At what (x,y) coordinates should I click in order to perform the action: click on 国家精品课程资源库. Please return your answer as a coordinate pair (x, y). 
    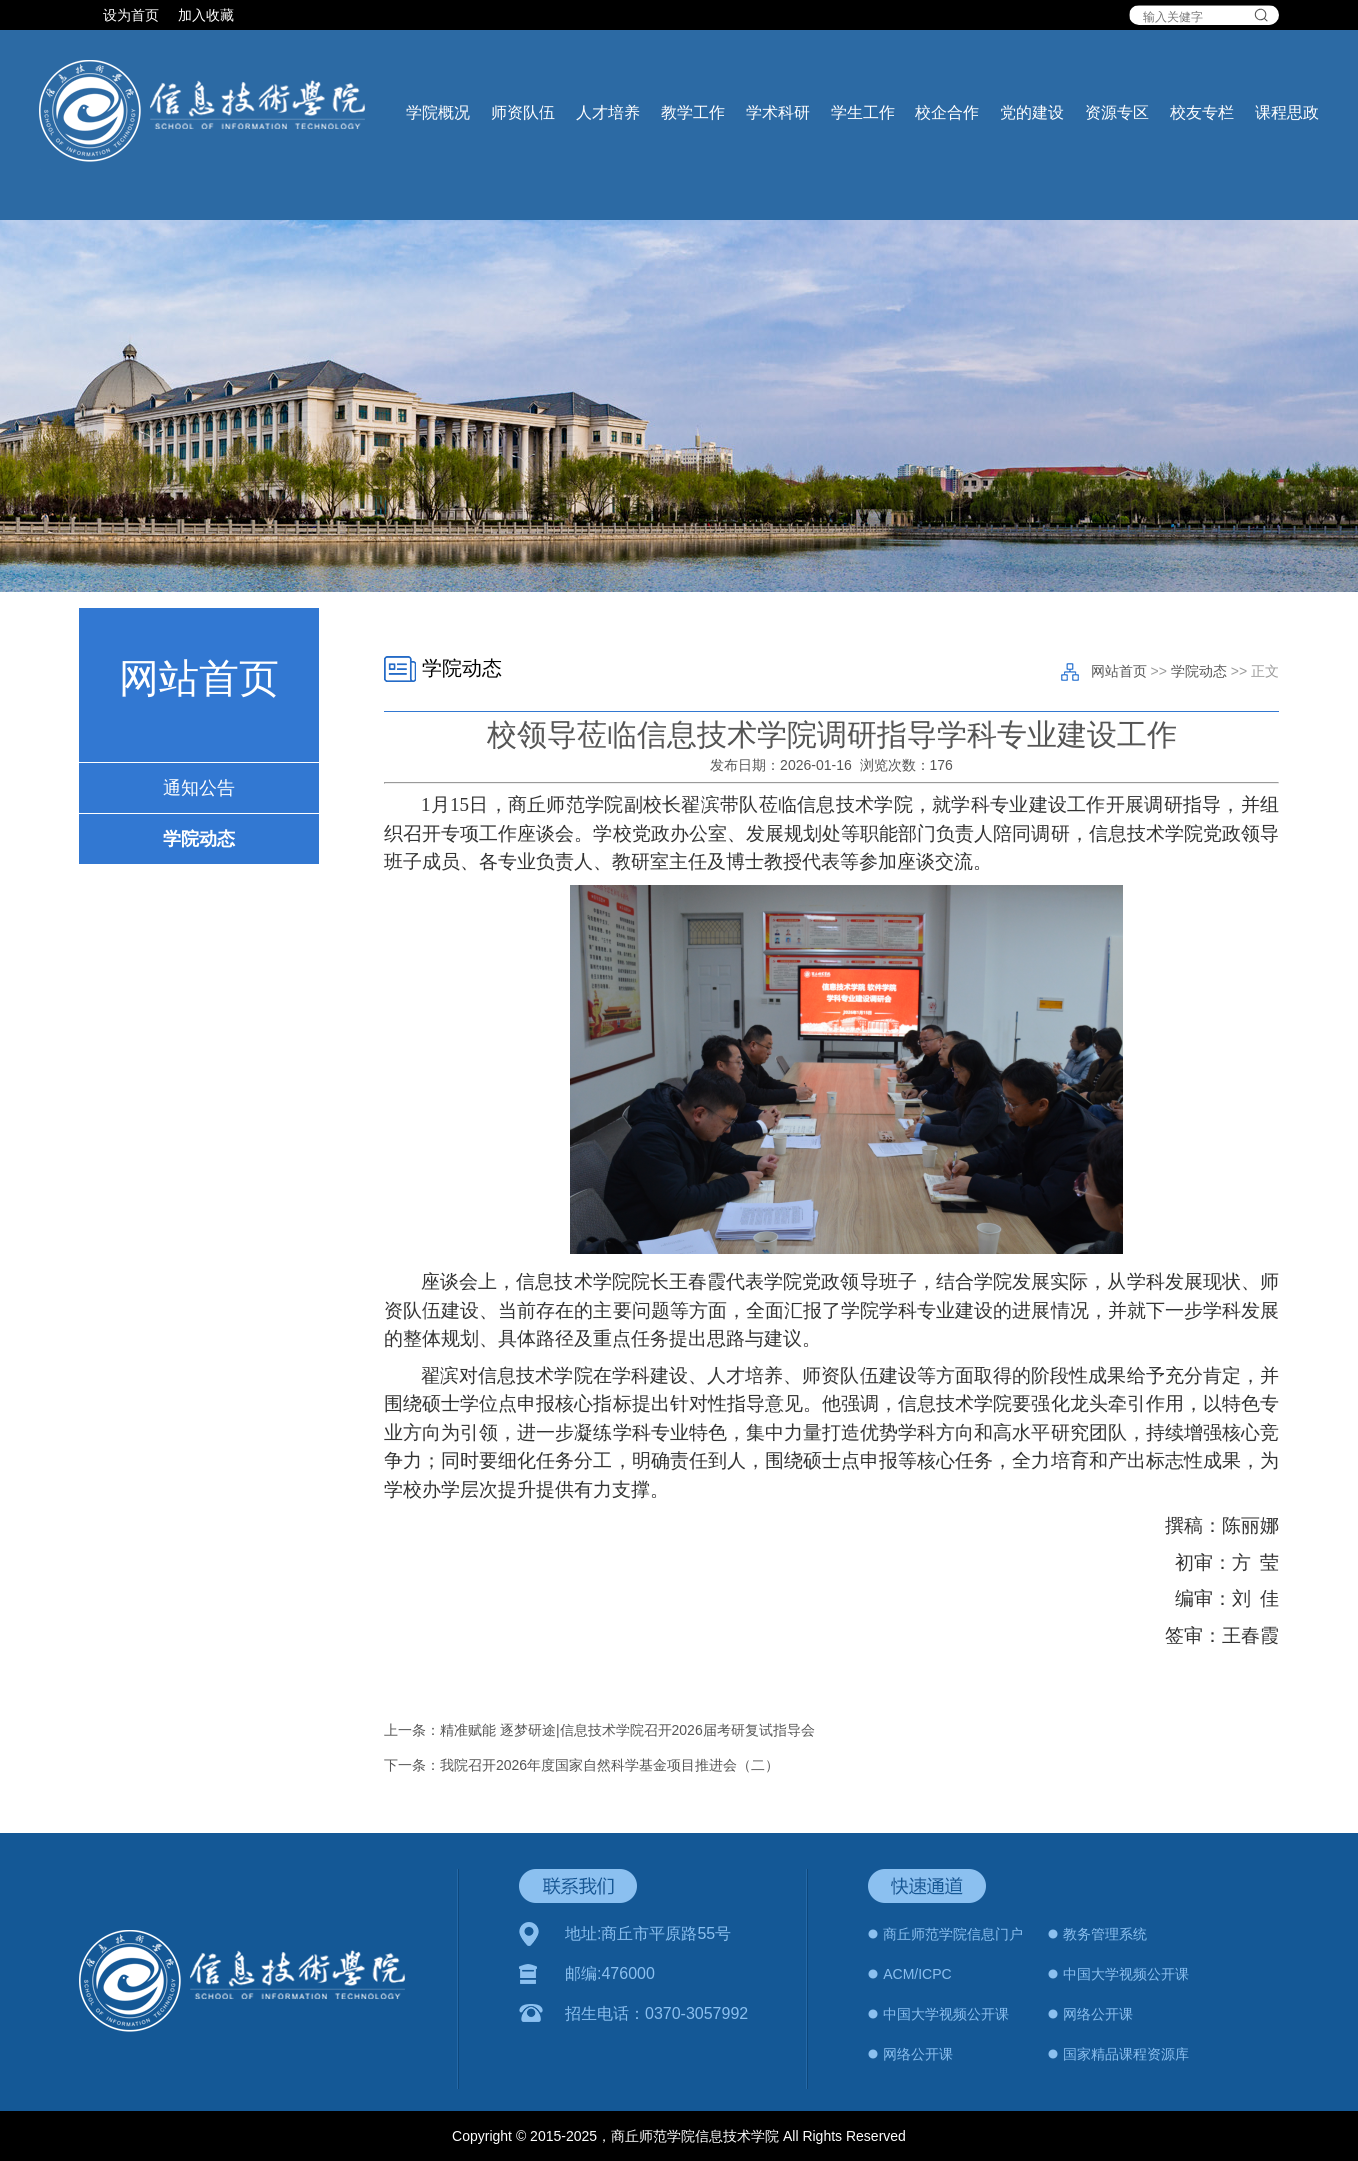
    Looking at the image, I should click on (1126, 2054).